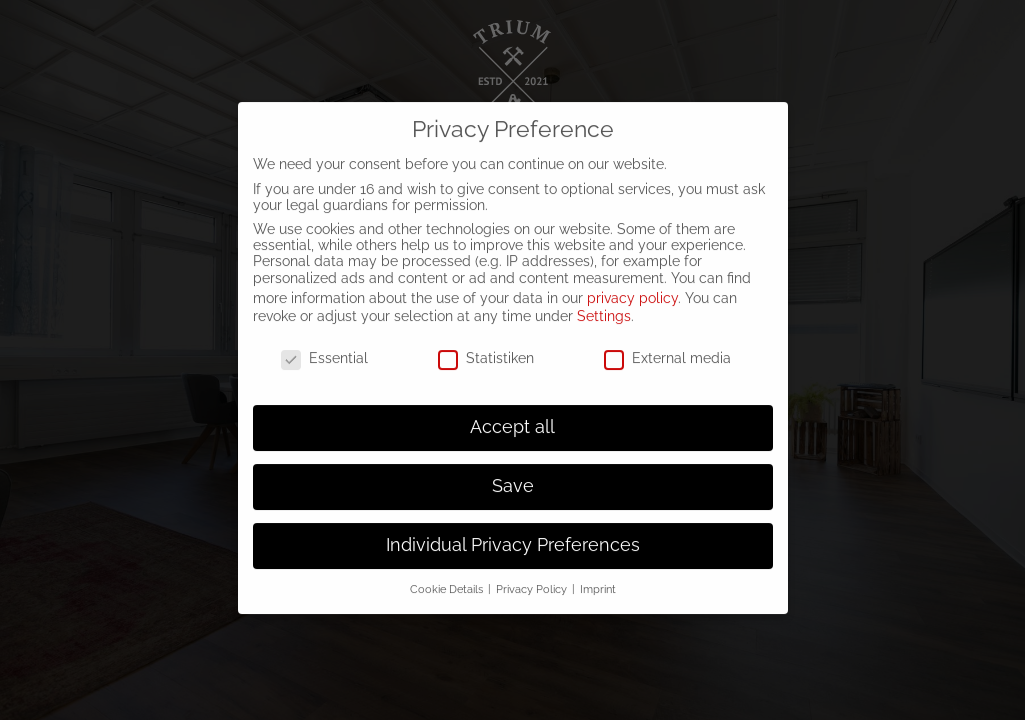 The image size is (1025, 720). Describe the element at coordinates (513, 471) in the screenshot. I see `Save [button]` at that location.